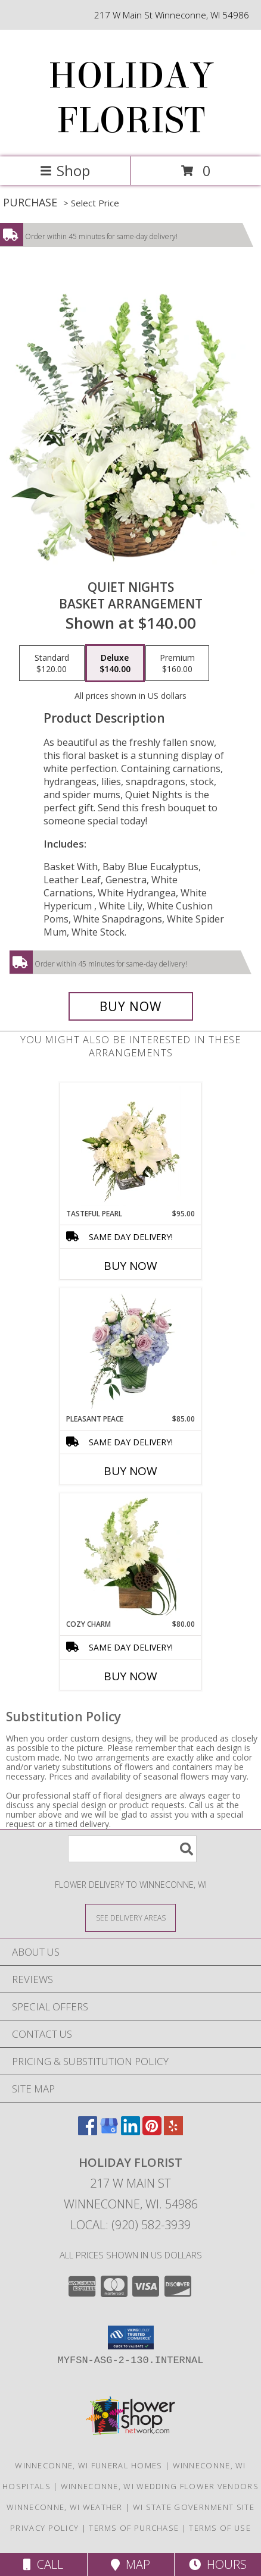 This screenshot has width=261, height=2576. I want to click on Winneconne, WI Funeral Homes [Winneconne, WI Funeral Homes (opens in new window)], so click(88, 2465).